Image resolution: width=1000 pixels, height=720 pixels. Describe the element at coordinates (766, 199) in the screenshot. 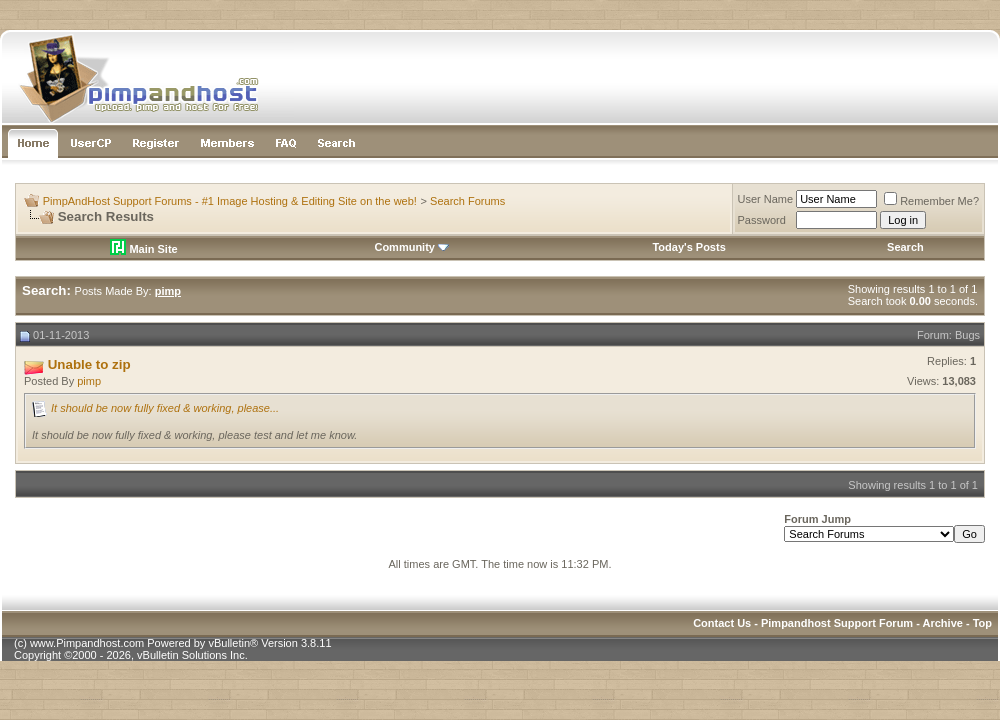

I see `User Name` at that location.